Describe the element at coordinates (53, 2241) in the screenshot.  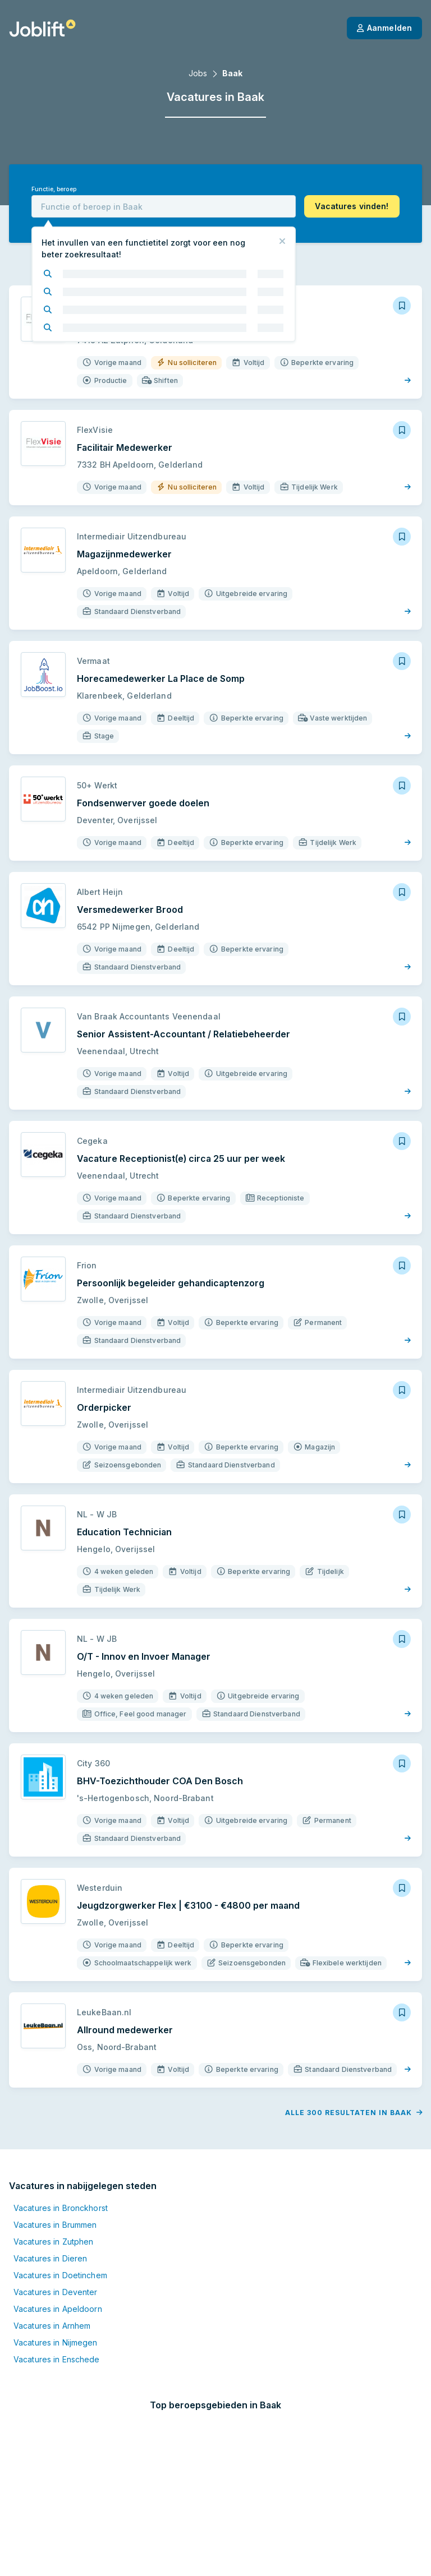
I see `Vacatures in Zutphen` at that location.